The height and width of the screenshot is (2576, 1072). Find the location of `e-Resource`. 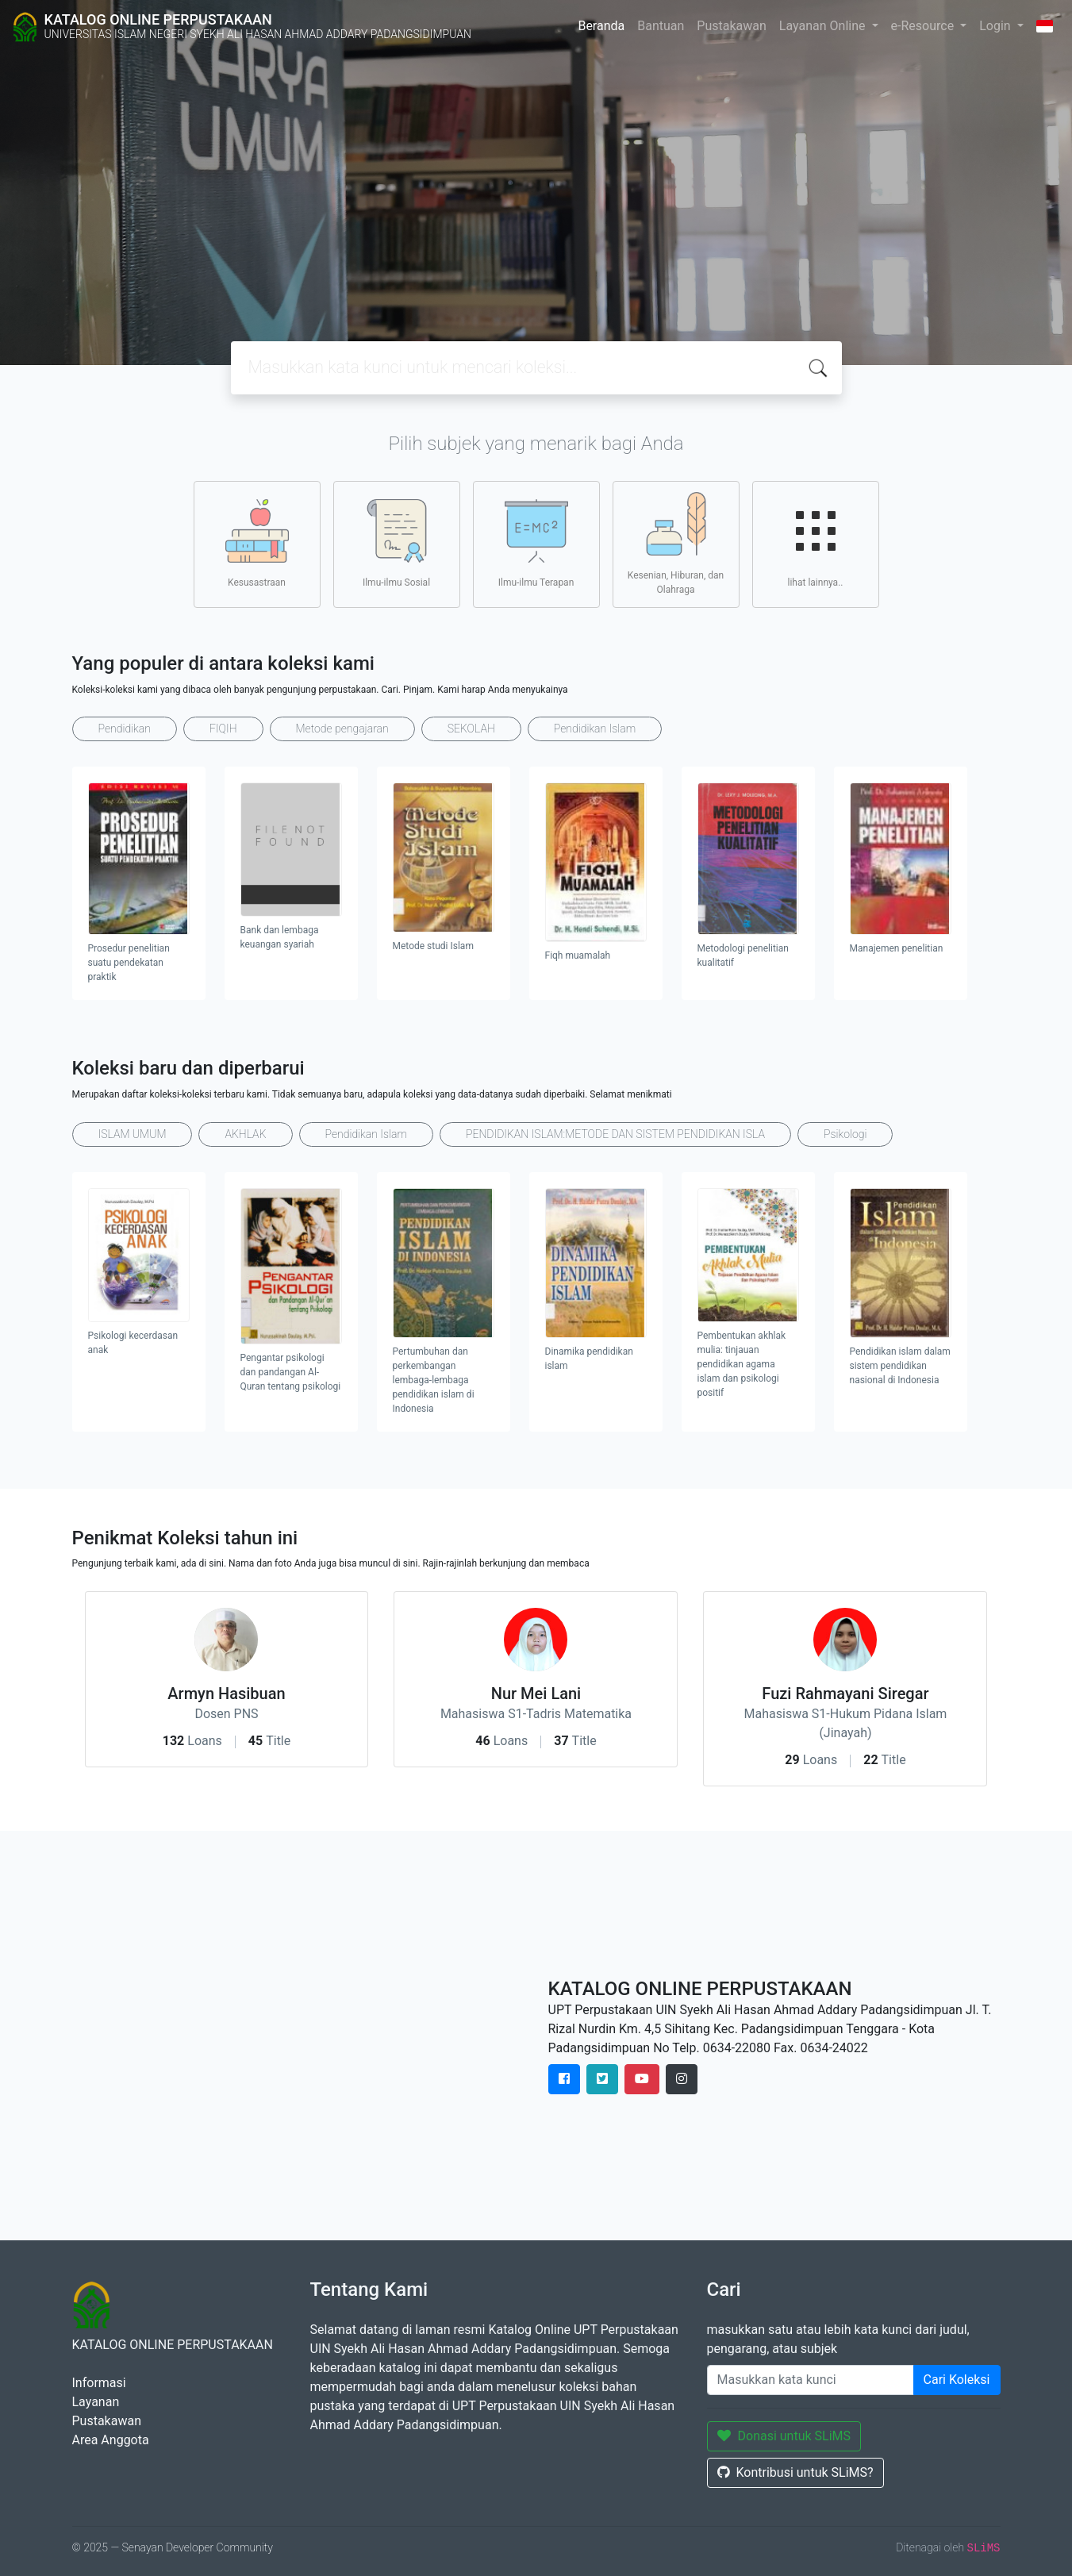

e-Resource is located at coordinates (924, 25).